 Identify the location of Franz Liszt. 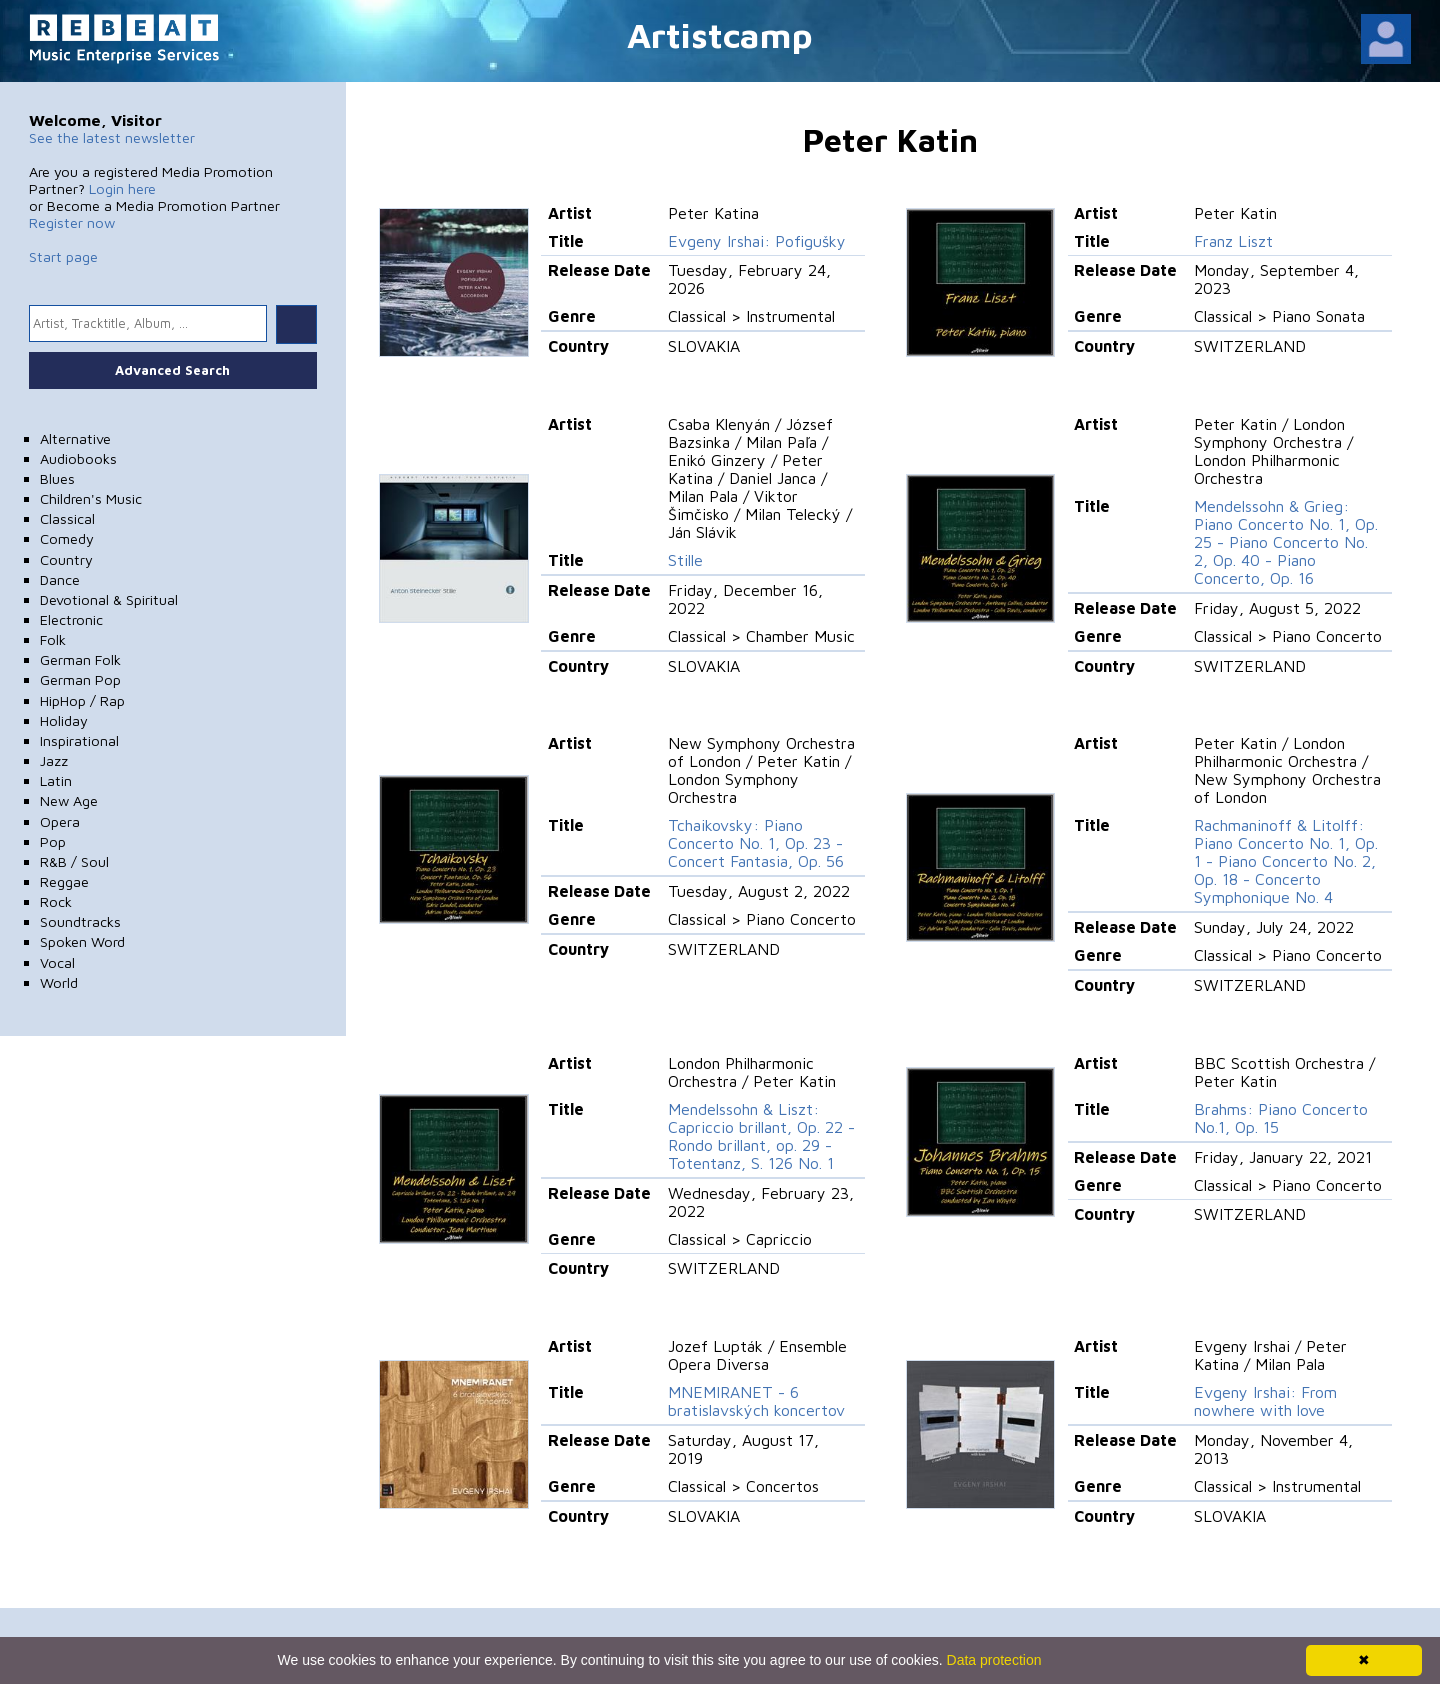
(1233, 241).